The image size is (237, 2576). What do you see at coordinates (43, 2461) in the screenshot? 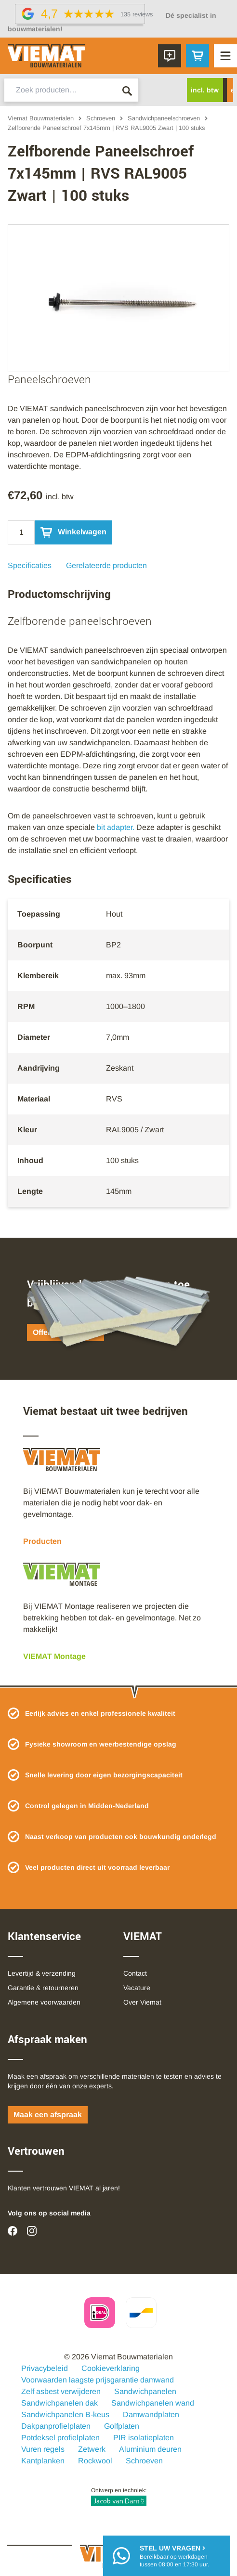
I see `Kantplanken` at bounding box center [43, 2461].